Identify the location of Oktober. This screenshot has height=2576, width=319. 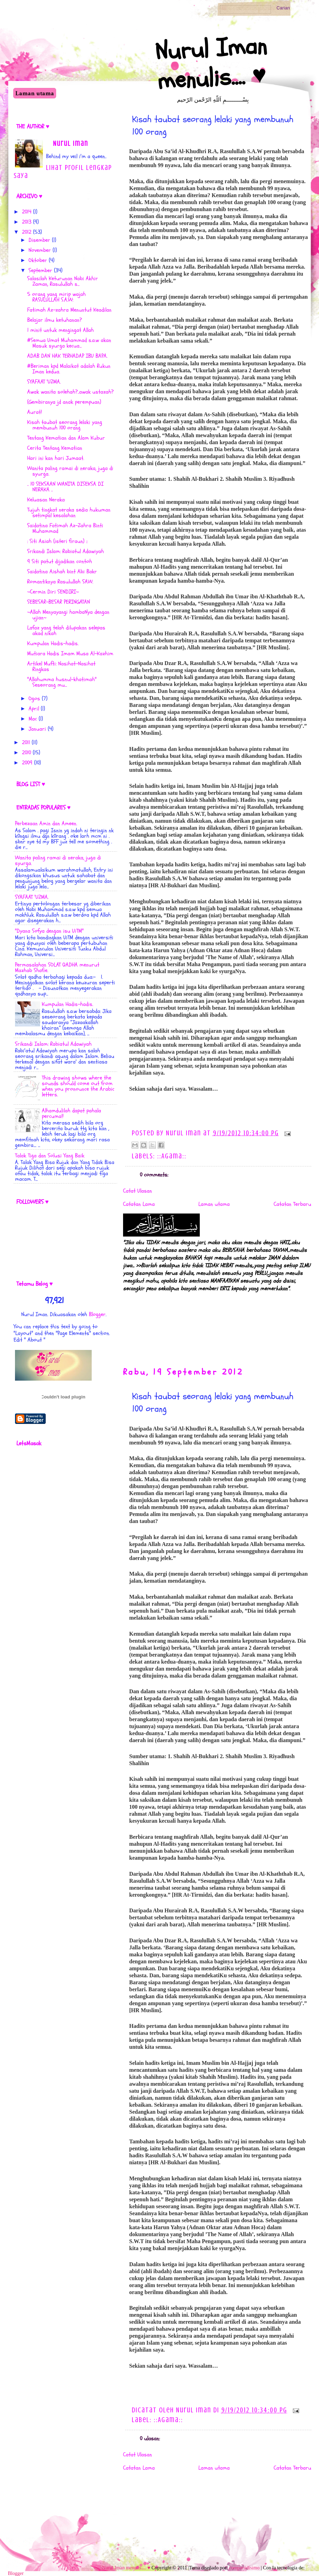
(38, 260).